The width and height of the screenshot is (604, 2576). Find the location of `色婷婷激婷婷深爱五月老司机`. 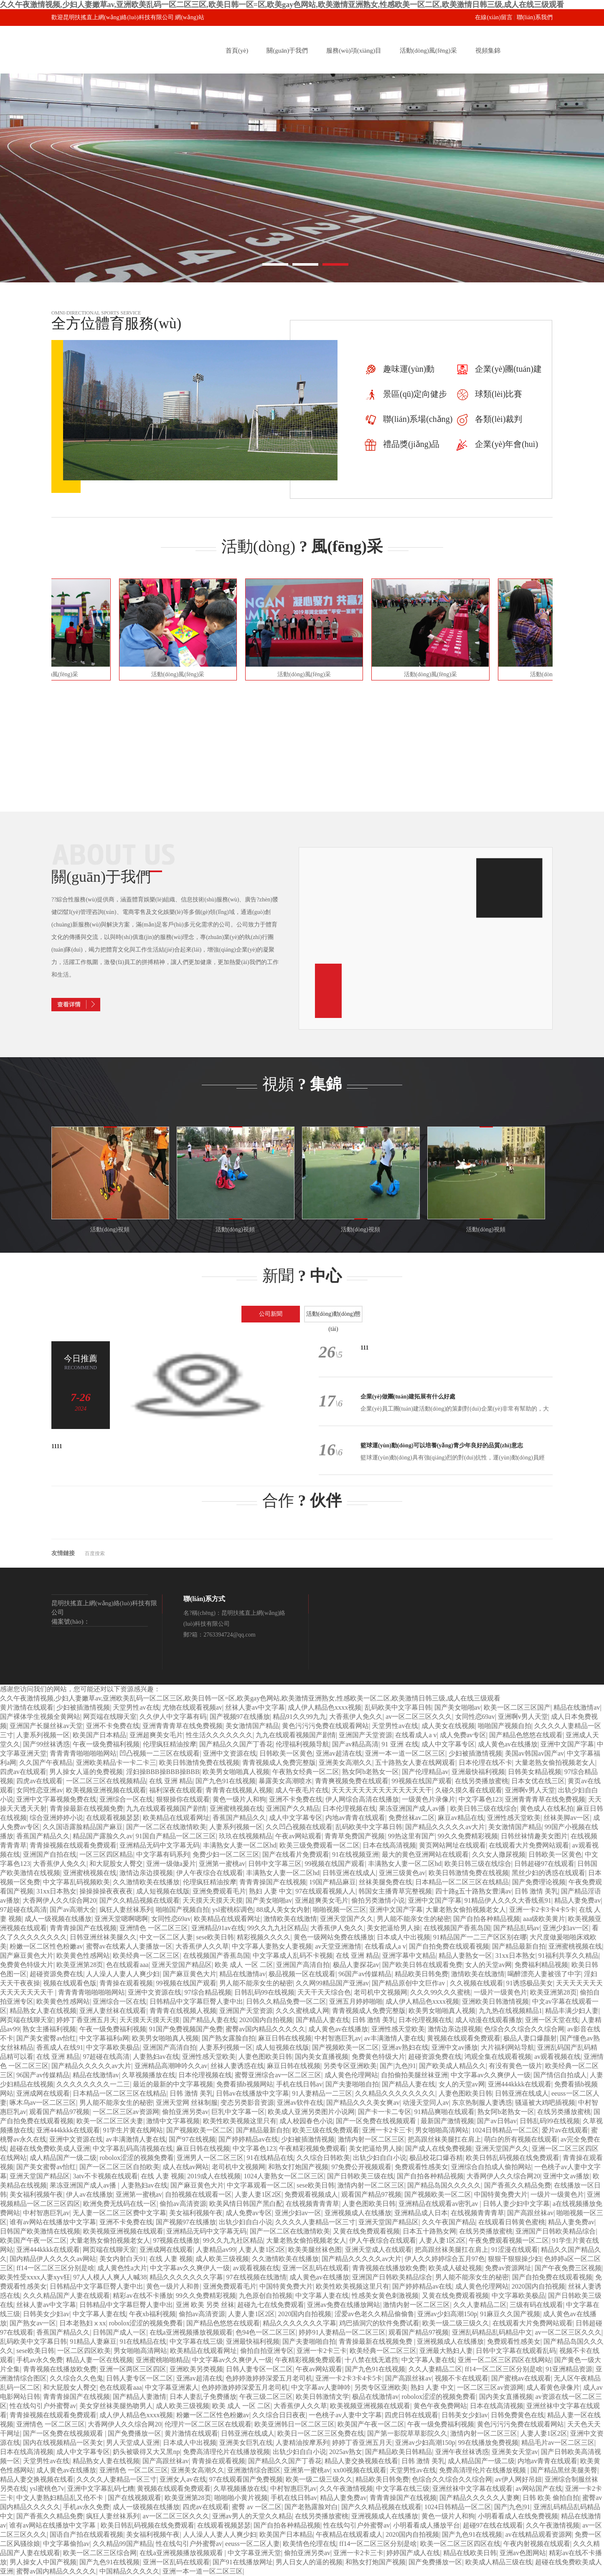

色婷婷激婷婷深爱五月老司机 is located at coordinates (269, 2378).